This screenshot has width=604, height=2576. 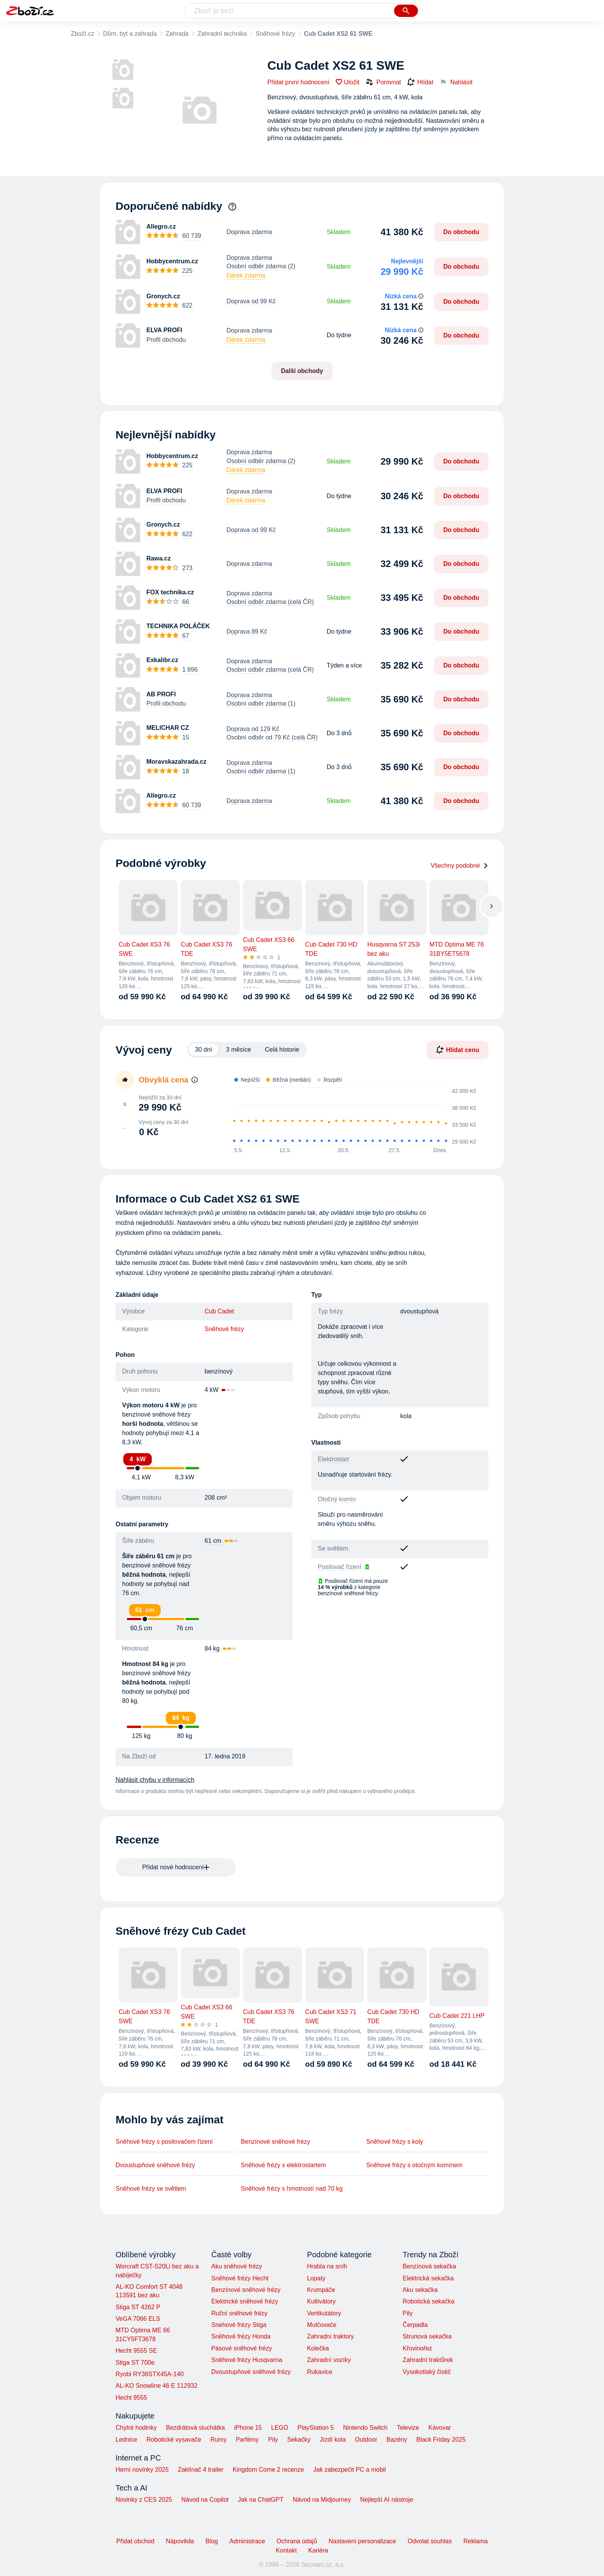 I want to click on Outdoor, so click(x=366, y=2439).